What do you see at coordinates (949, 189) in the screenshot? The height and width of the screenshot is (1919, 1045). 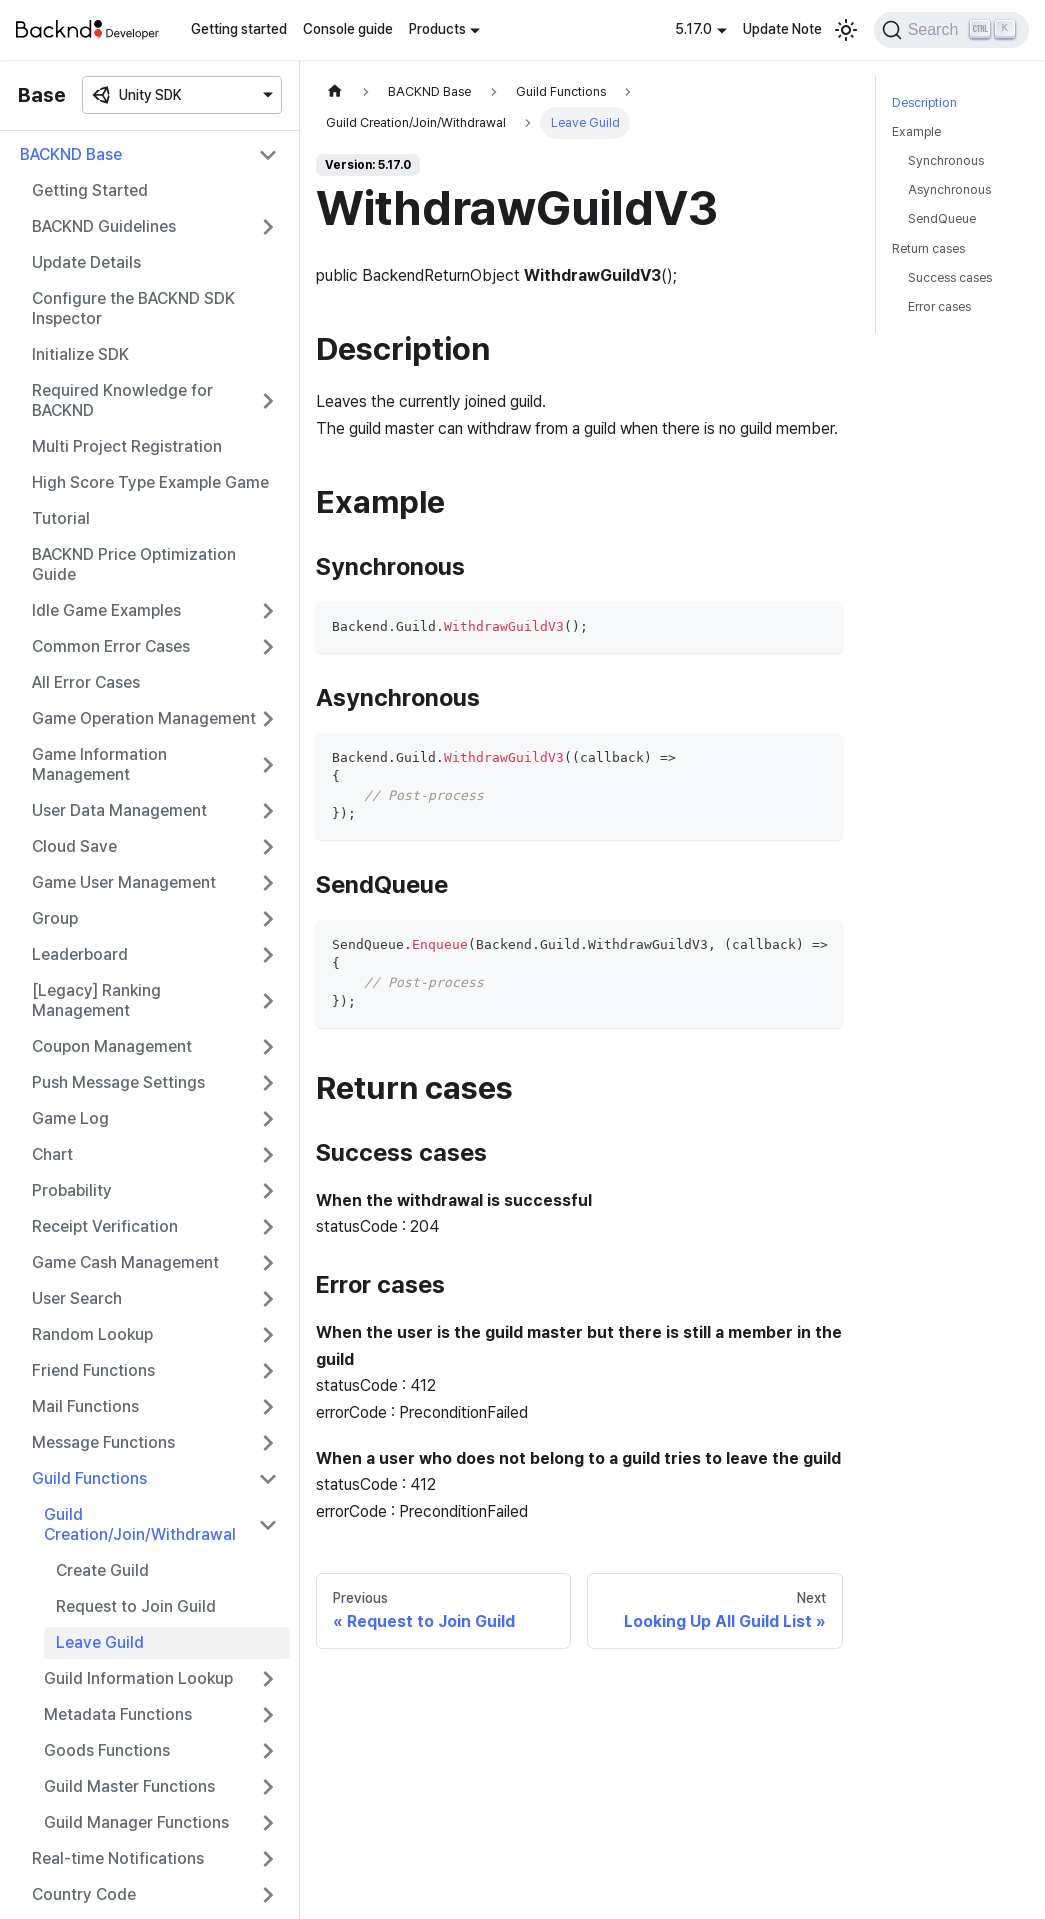 I see `Asynchronous` at bounding box center [949, 189].